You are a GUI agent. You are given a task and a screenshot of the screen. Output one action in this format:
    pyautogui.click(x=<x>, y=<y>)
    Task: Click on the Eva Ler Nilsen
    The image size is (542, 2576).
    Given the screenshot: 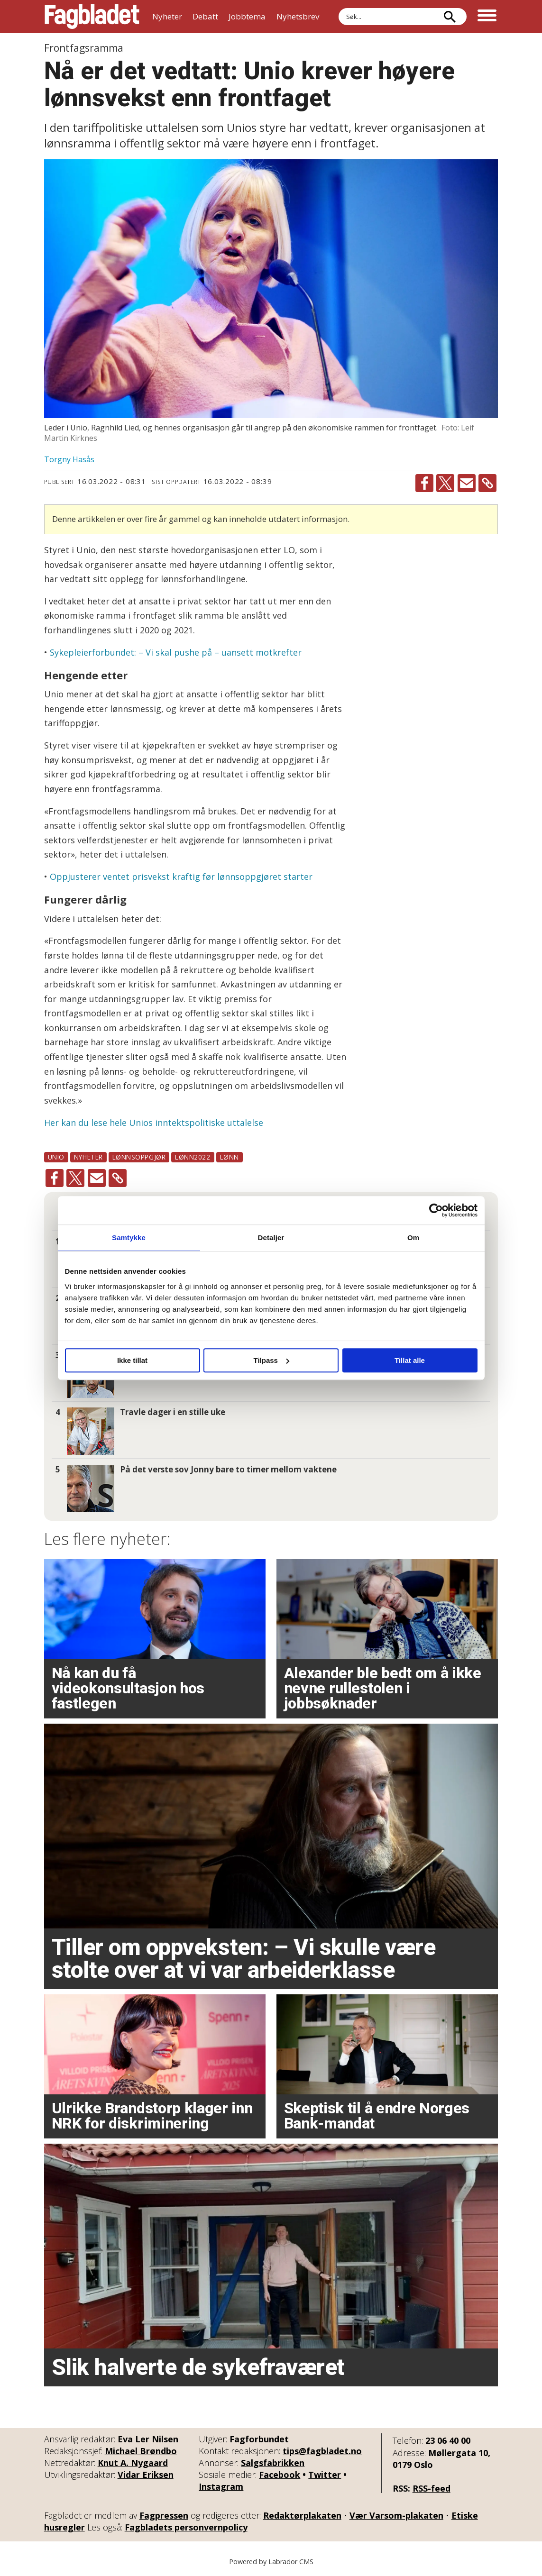 What is the action you would take?
    pyautogui.click(x=148, y=2439)
    